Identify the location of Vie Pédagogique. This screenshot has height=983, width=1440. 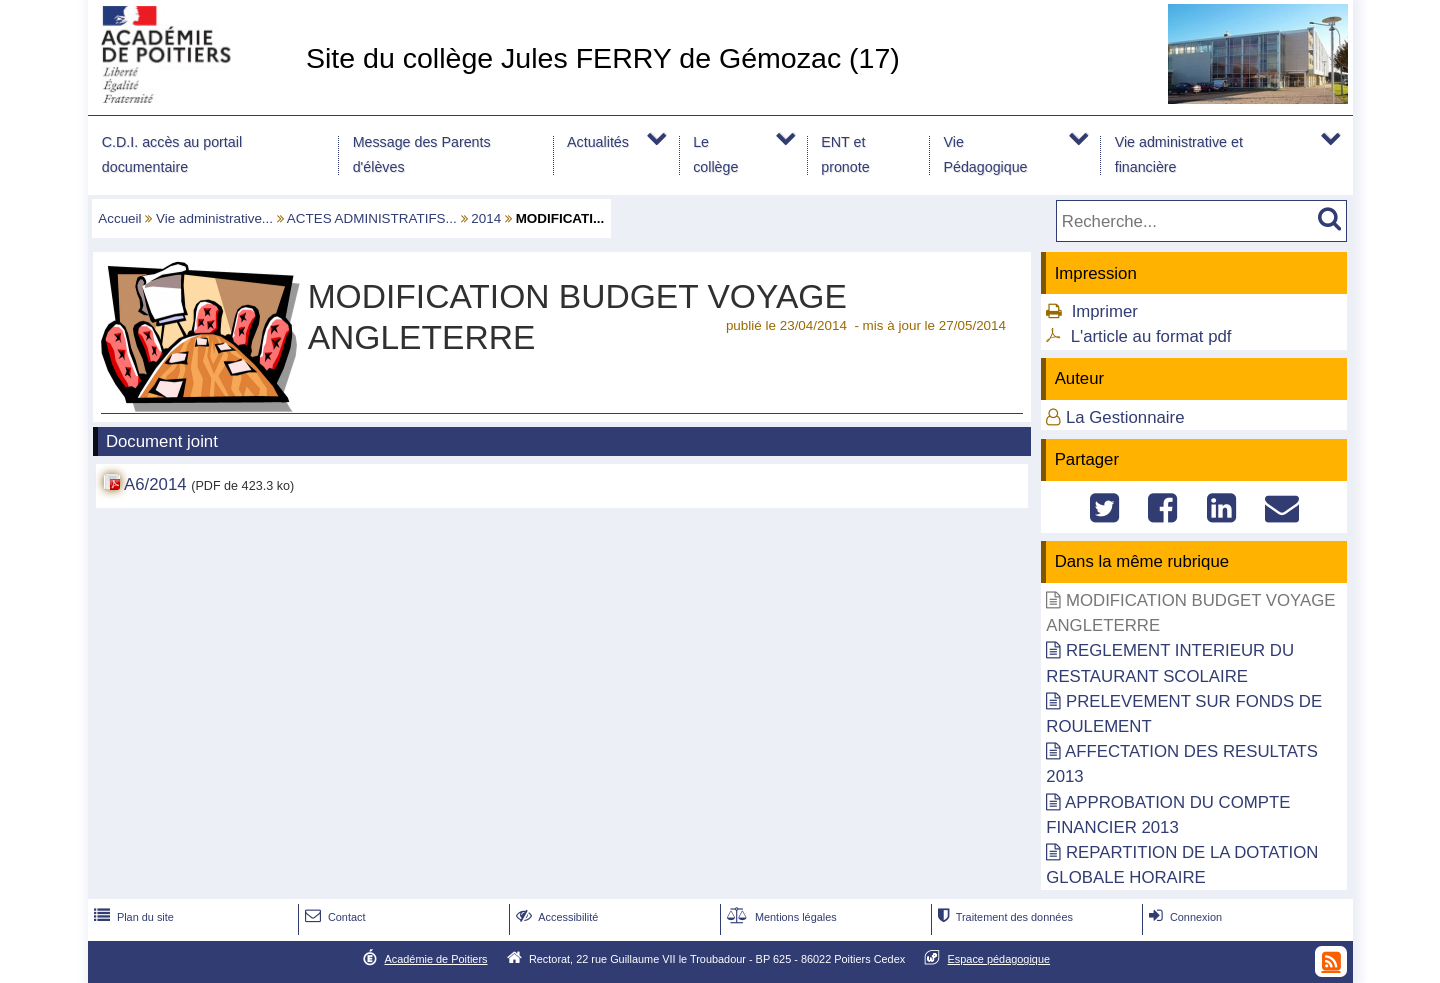
(985, 154).